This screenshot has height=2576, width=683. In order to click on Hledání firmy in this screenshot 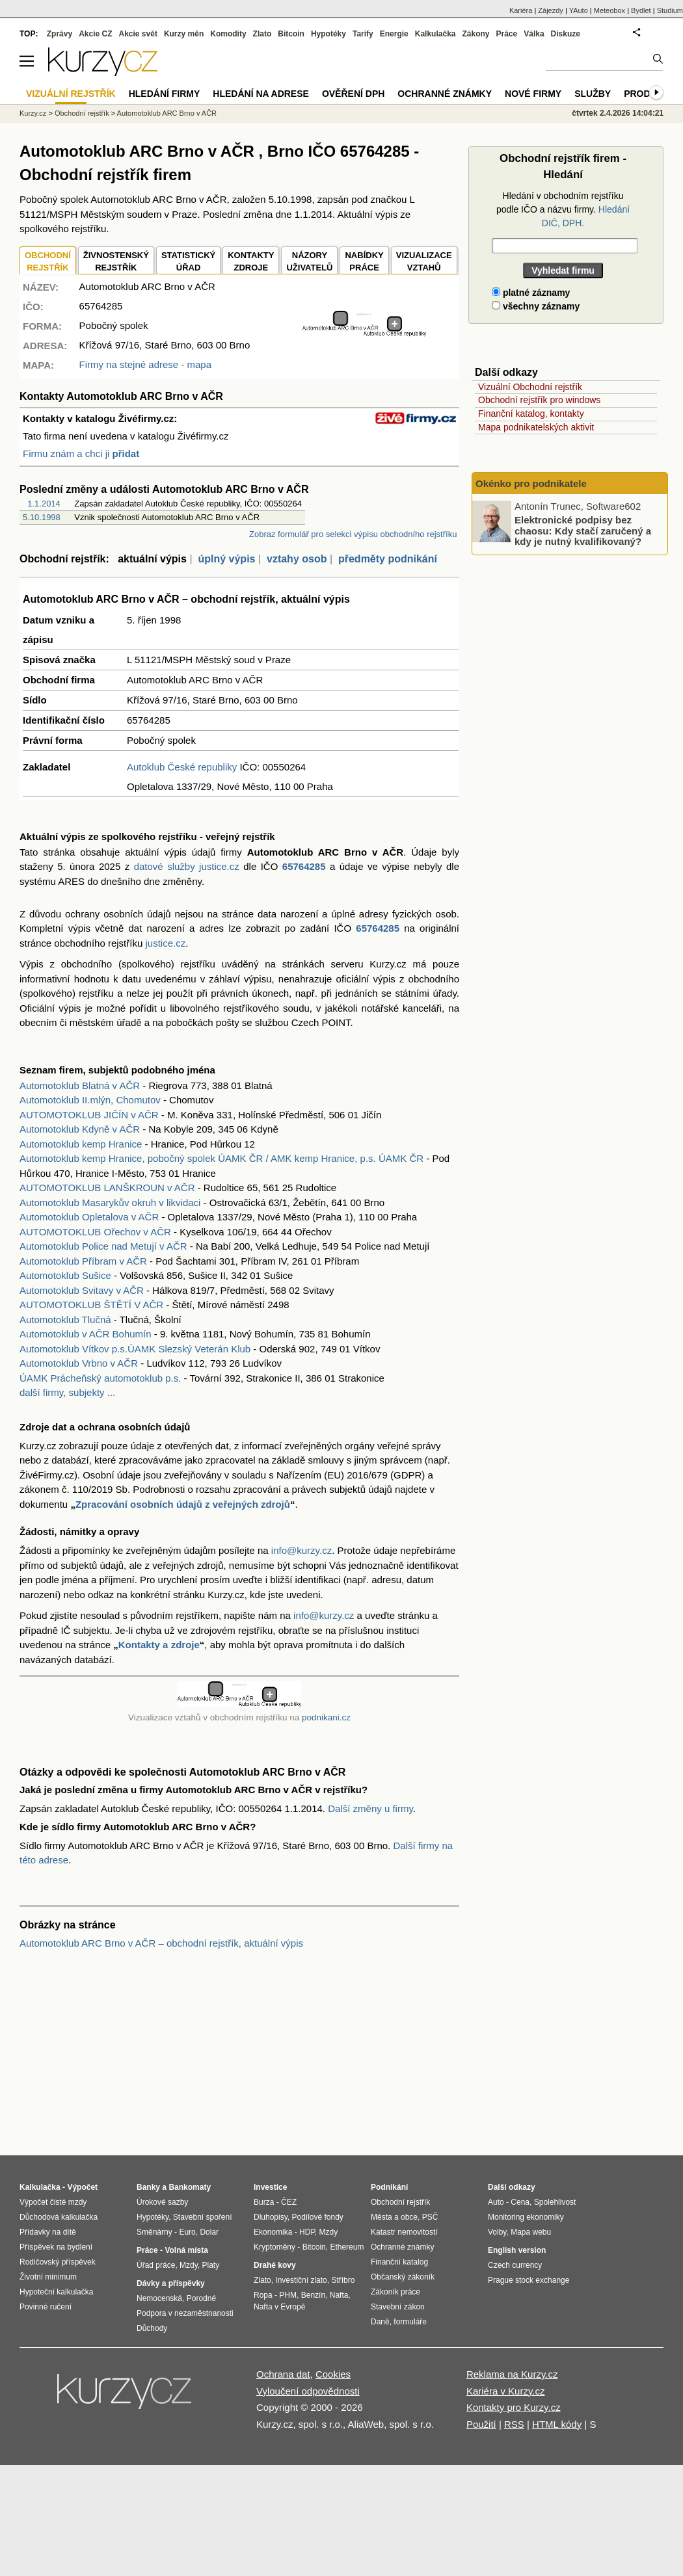, I will do `click(164, 93)`.